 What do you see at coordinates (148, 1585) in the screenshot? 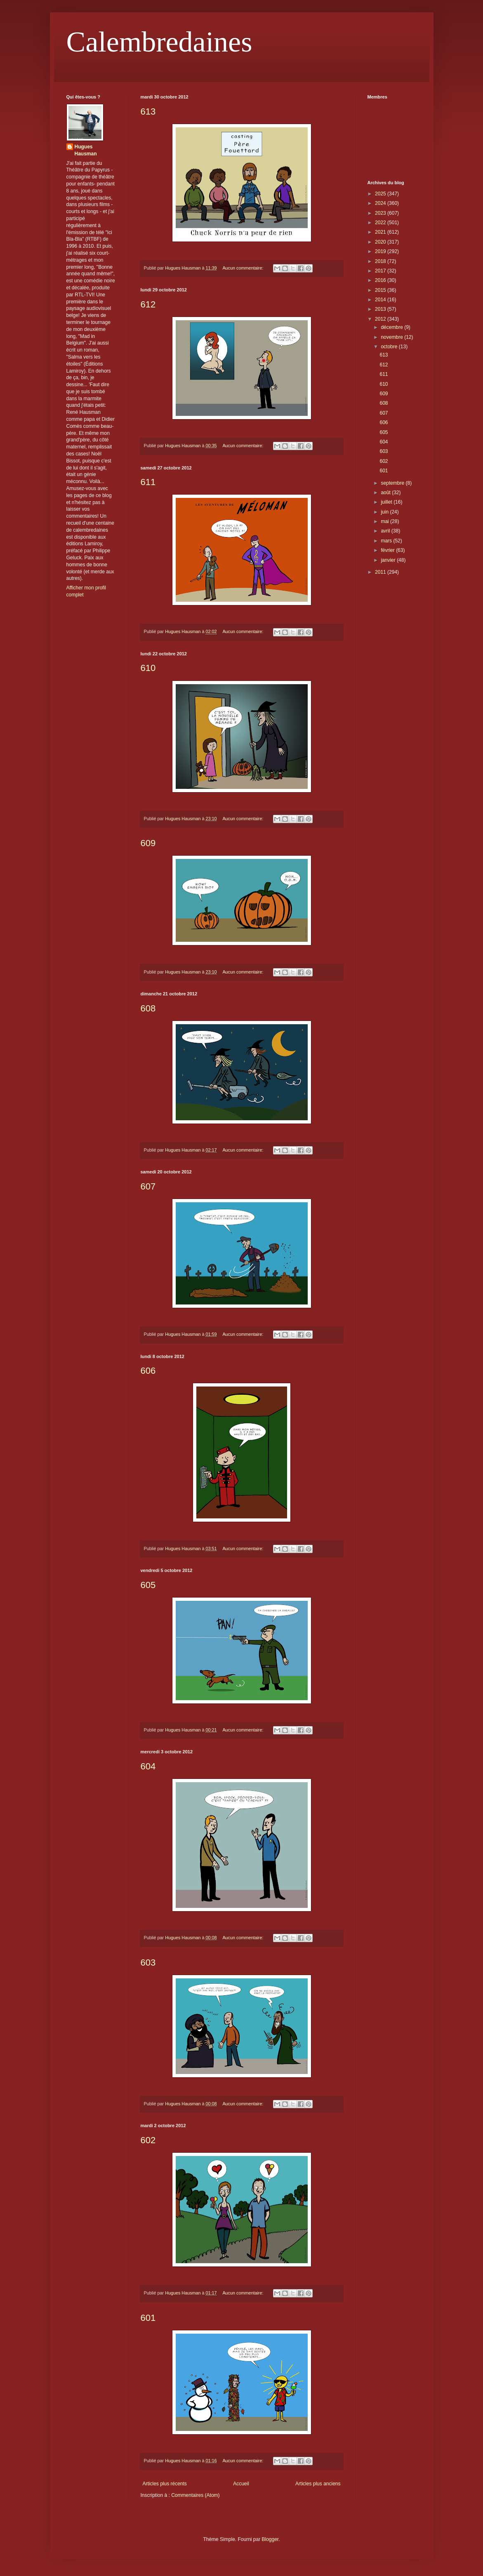
I see `605` at bounding box center [148, 1585].